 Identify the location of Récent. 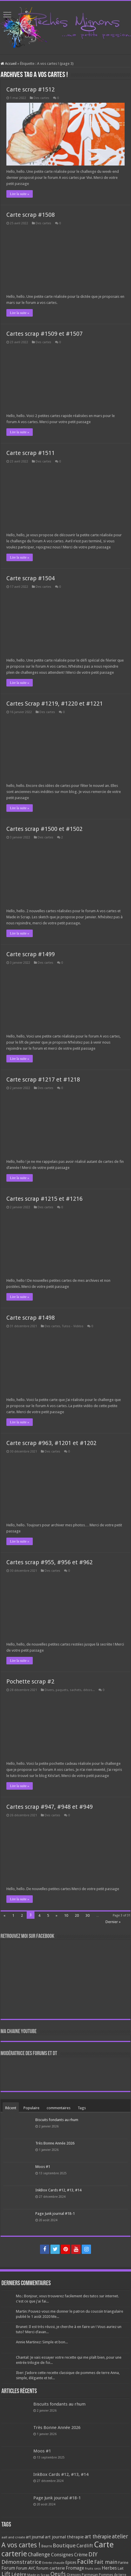
(10, 2108).